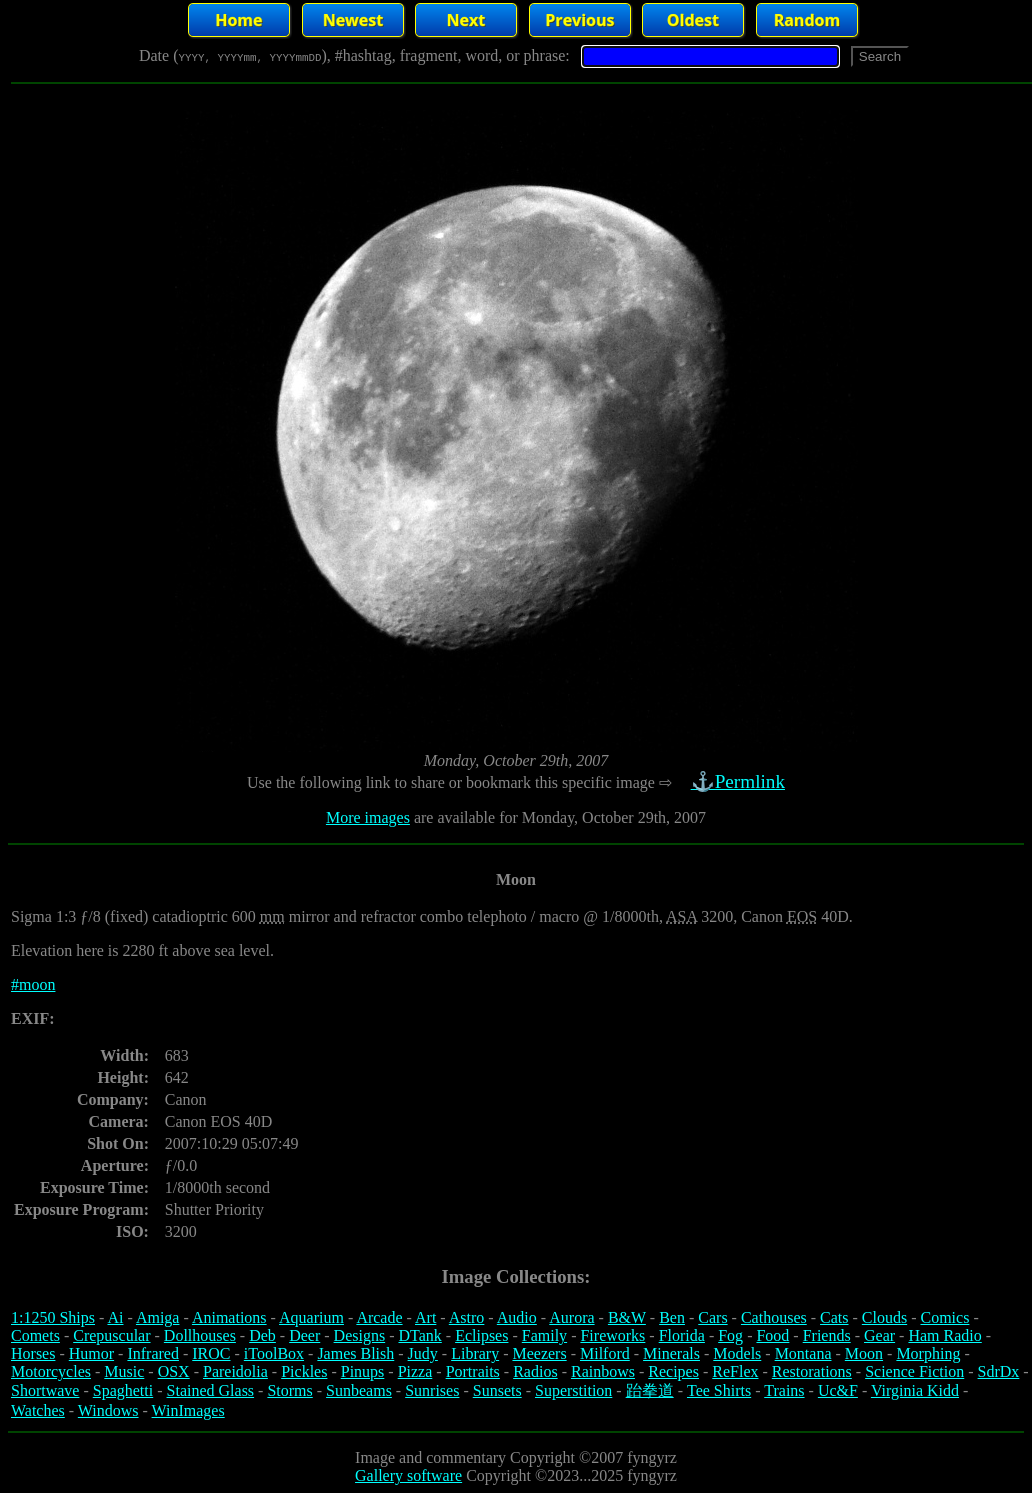 Image resolution: width=1032 pixels, height=1493 pixels. Describe the element at coordinates (812, 1371) in the screenshot. I see `Restorations` at that location.